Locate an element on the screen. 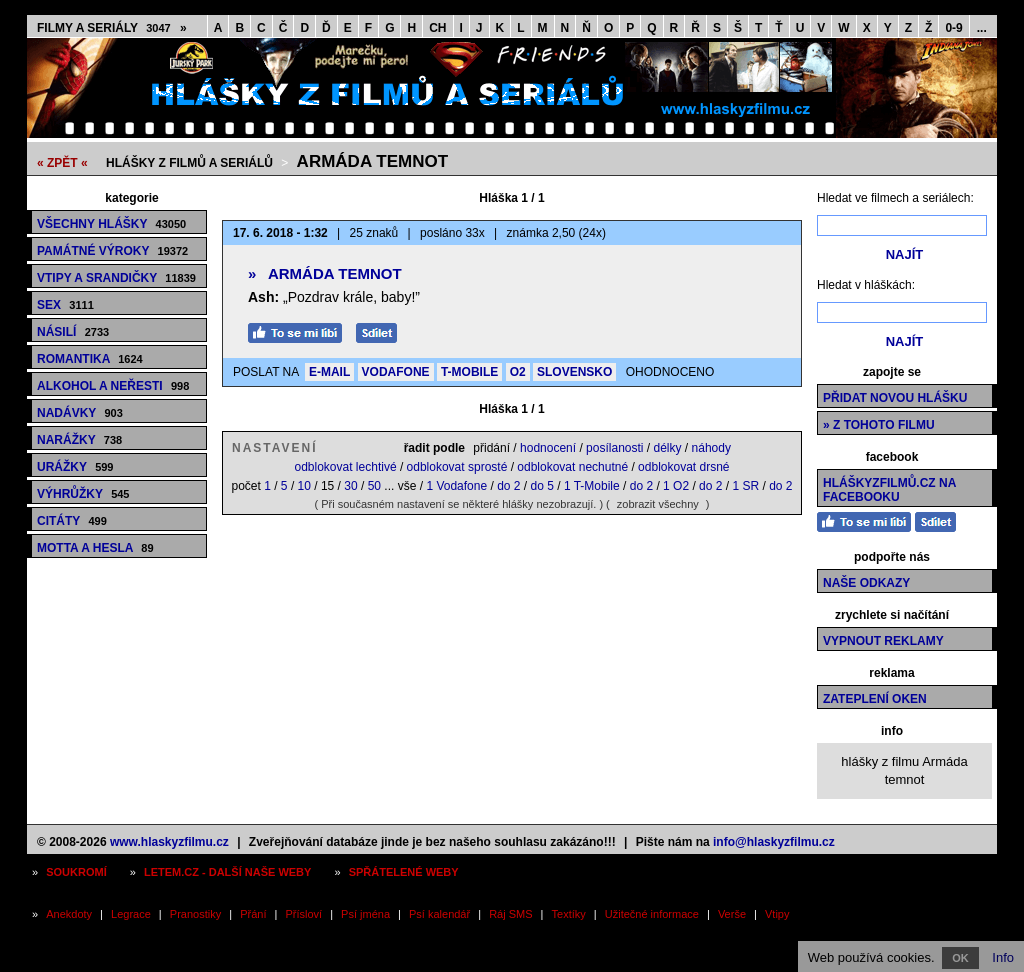 The image size is (1024, 972). Hlášky z filmů a seriálů is located at coordinates (189, 163).